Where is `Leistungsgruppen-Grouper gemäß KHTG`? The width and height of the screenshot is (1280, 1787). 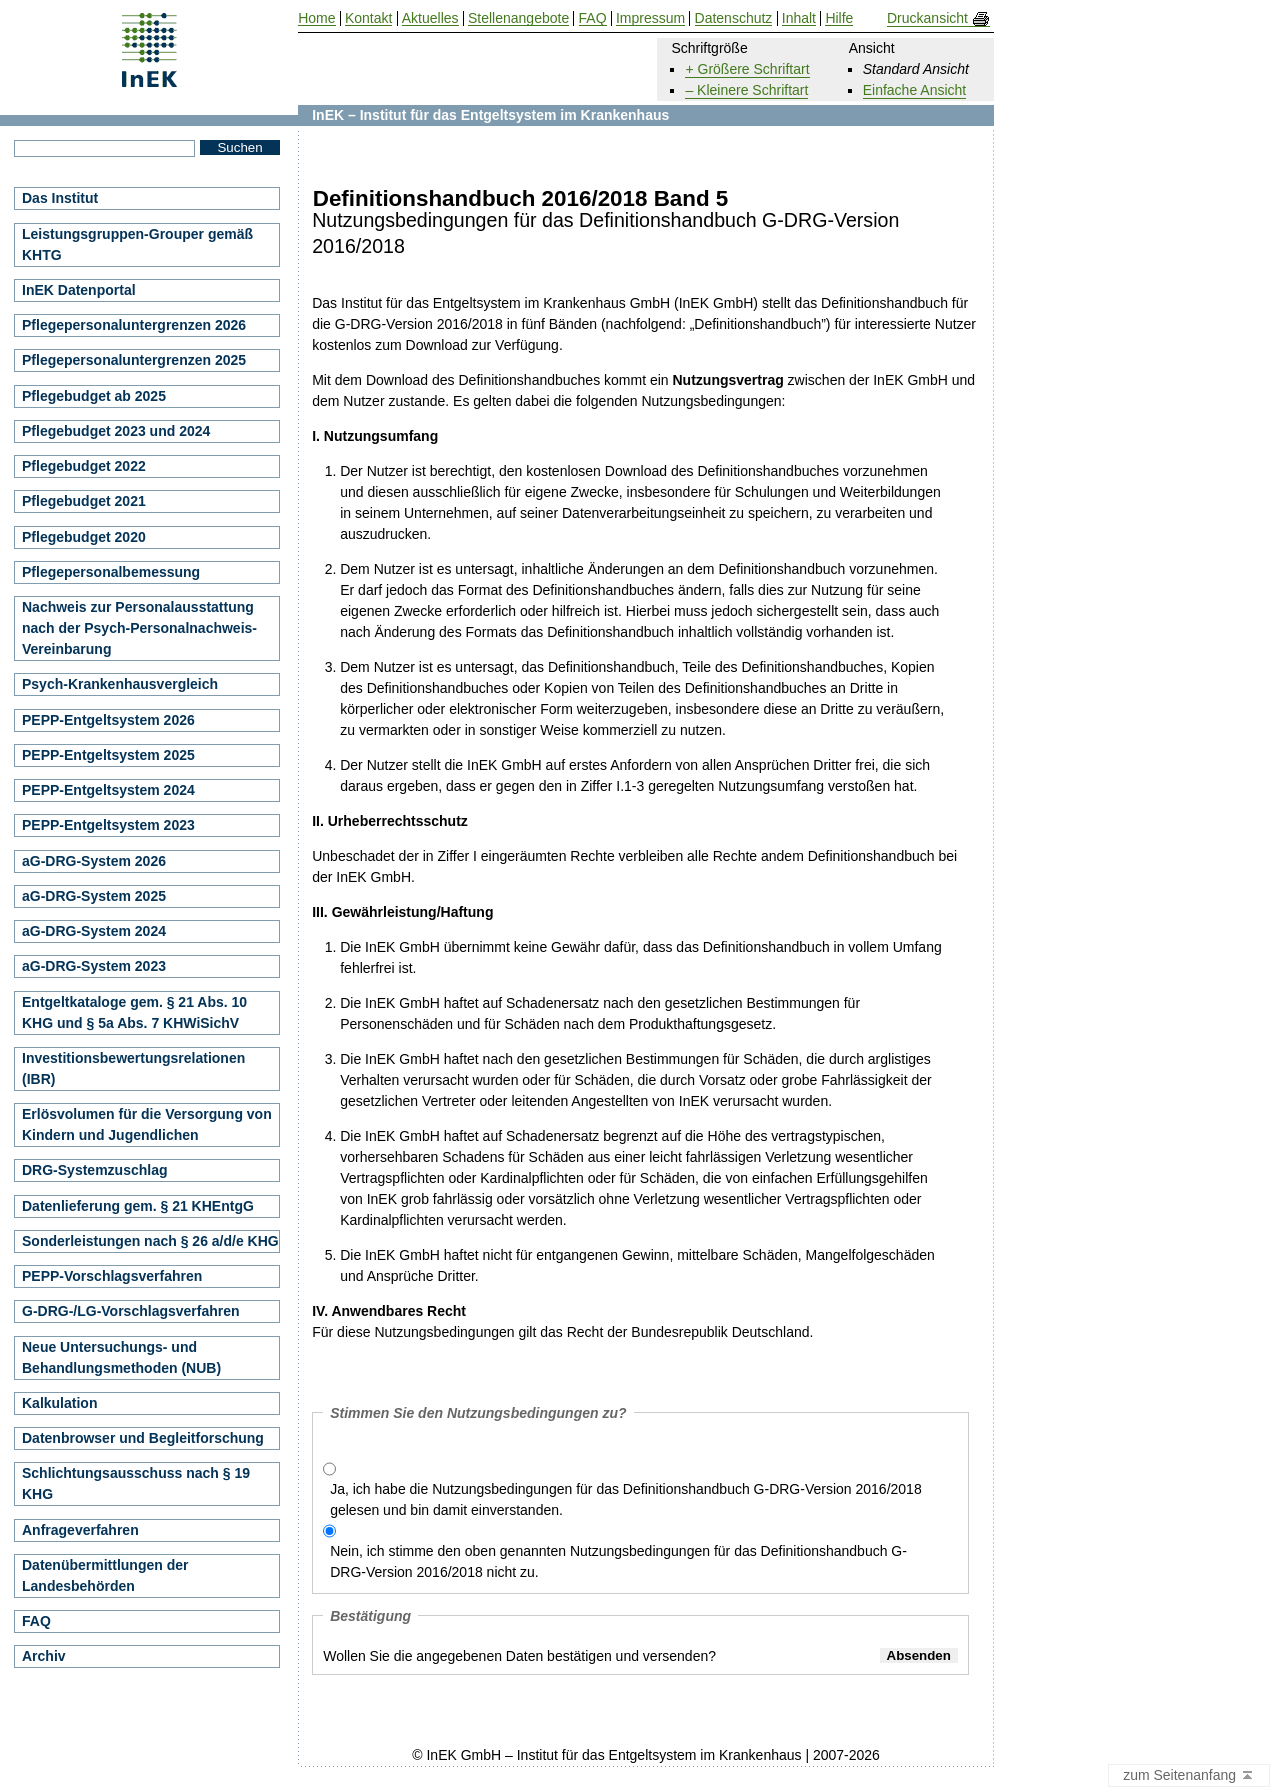 Leistungsgruppen-Grouper gemäß KHTG is located at coordinates (137, 244).